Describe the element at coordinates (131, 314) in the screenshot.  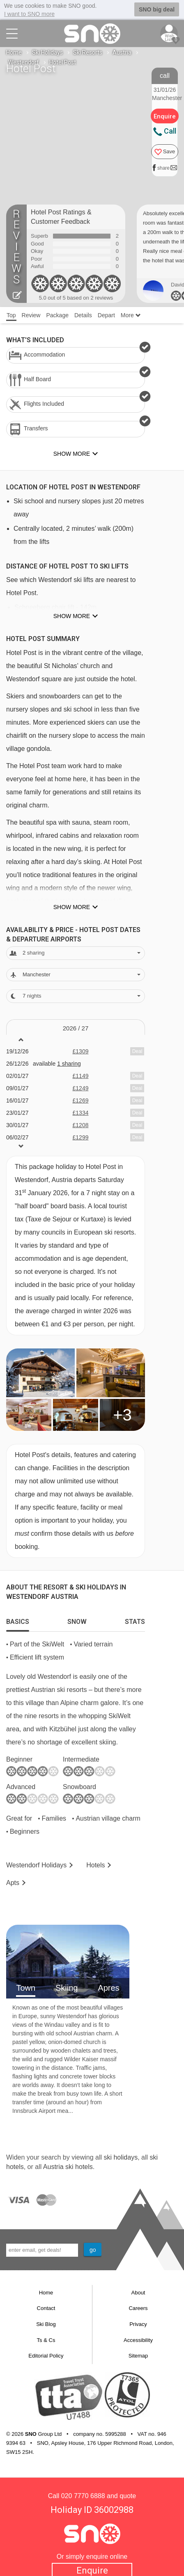
I see `More` at that location.